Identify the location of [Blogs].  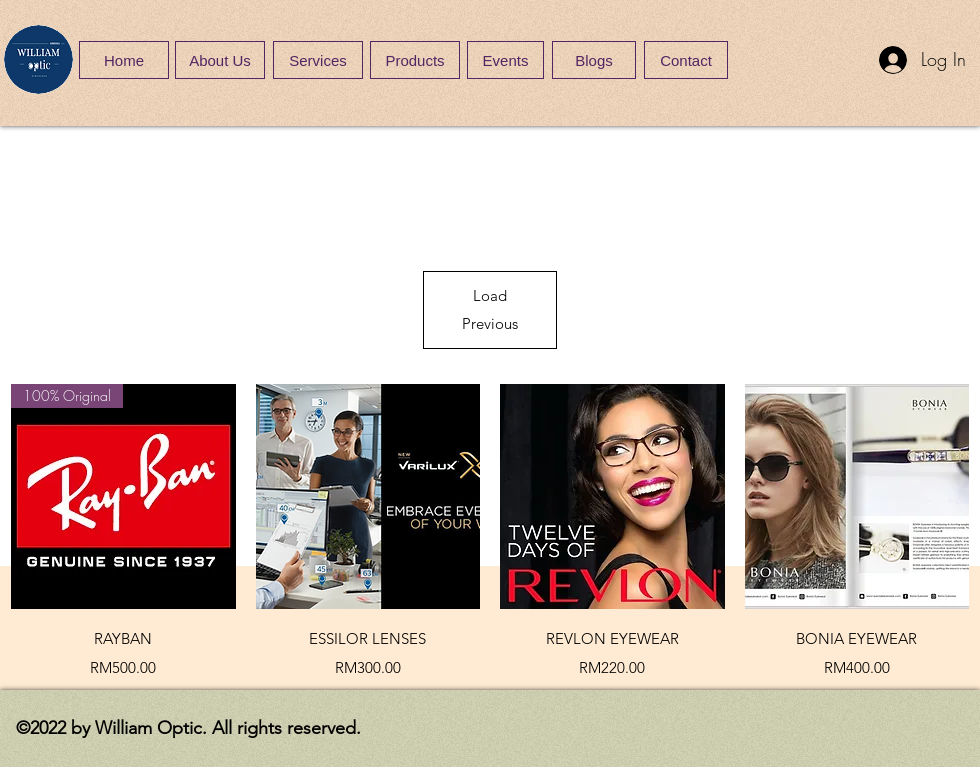
(594, 60).